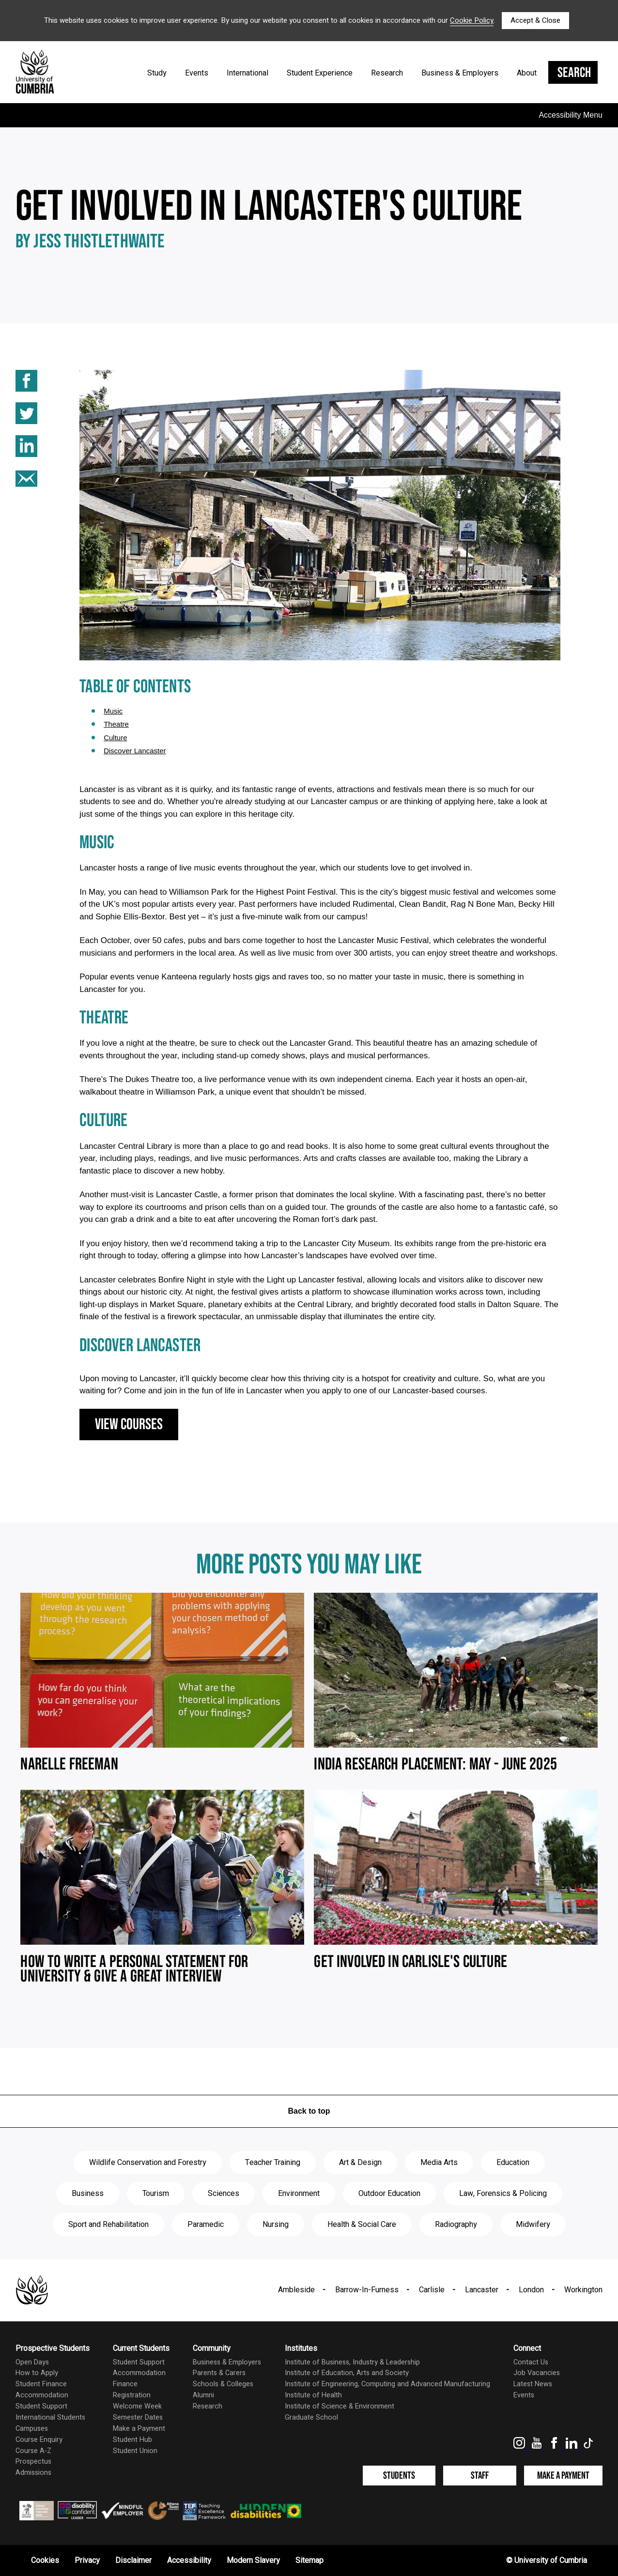  Describe the element at coordinates (205, 2224) in the screenshot. I see `Paramedic` at that location.